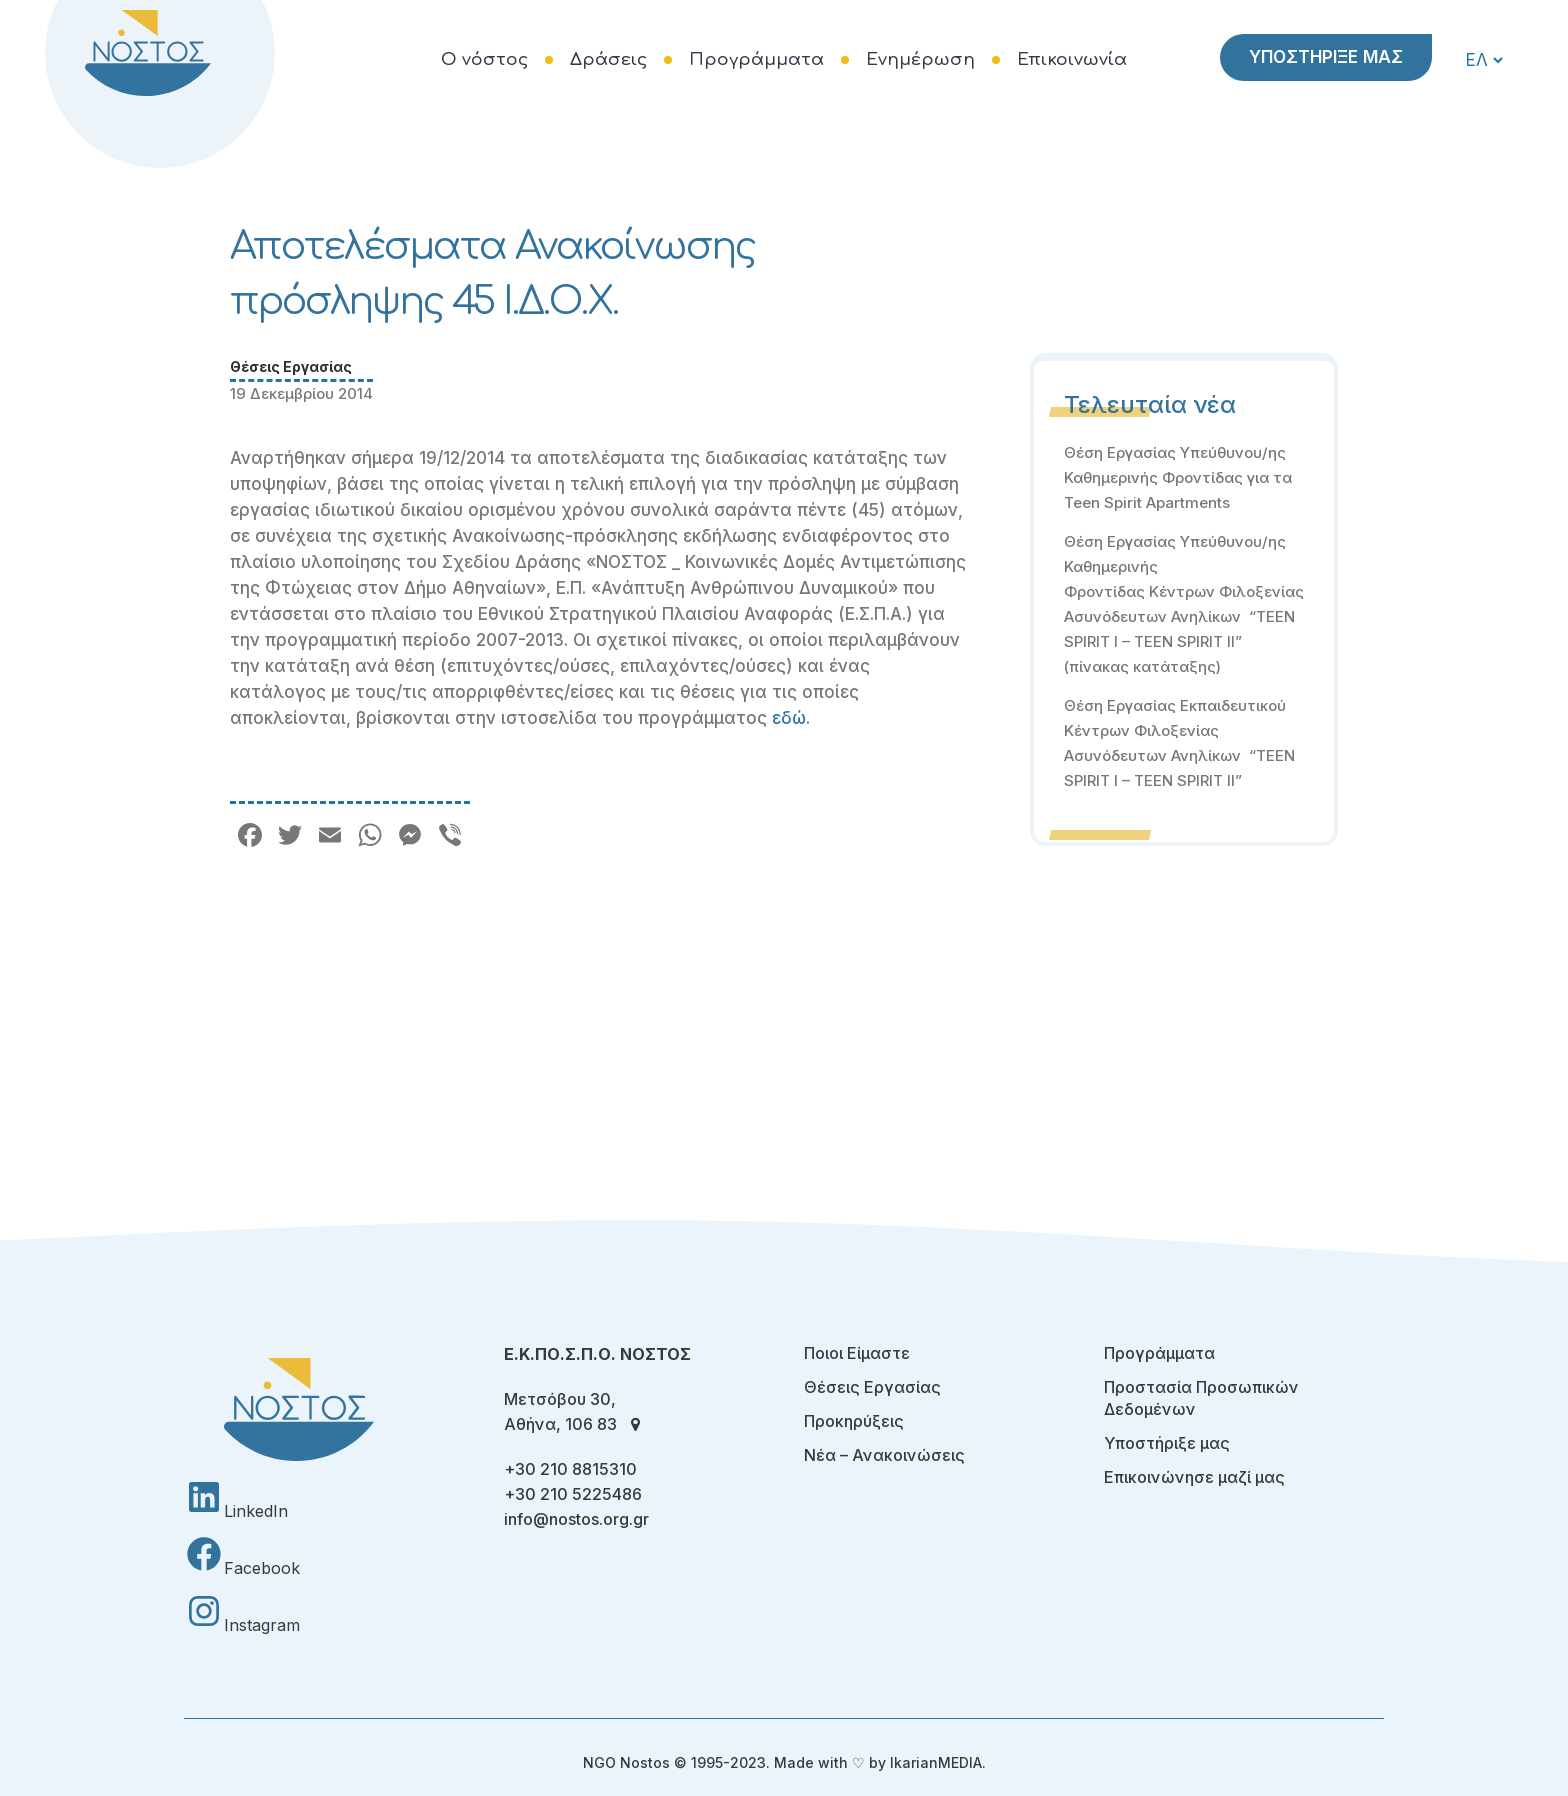 The image size is (1568, 1796). Describe the element at coordinates (1326, 57) in the screenshot. I see `ΥΠΟΣΤΗΡΙΞΕ ΜΑΣ` at that location.